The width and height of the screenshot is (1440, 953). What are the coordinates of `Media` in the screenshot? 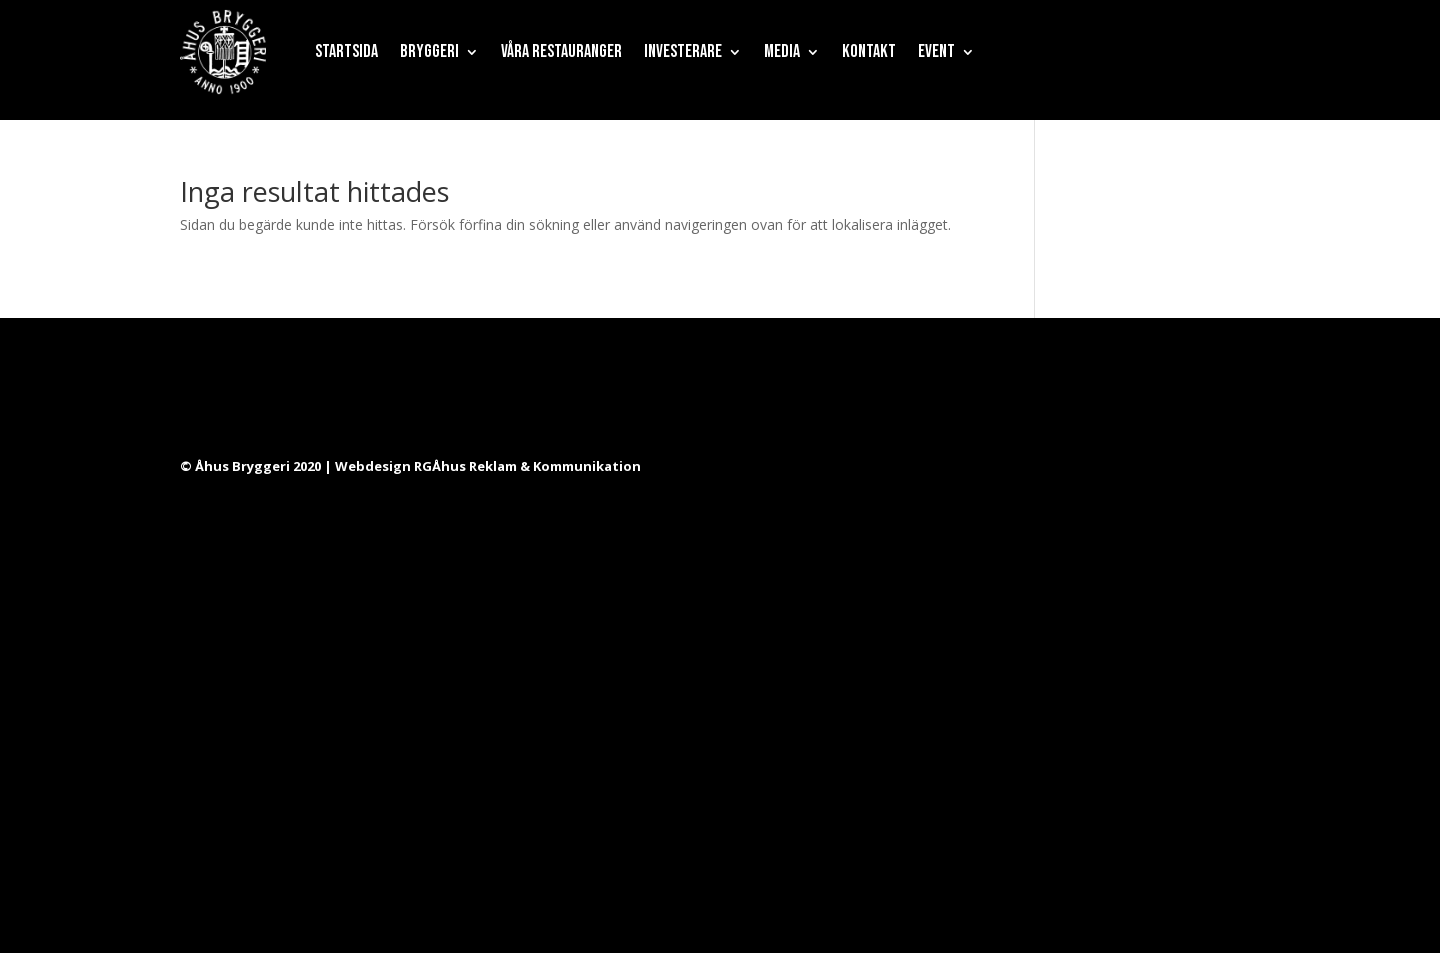 It's located at (782, 51).